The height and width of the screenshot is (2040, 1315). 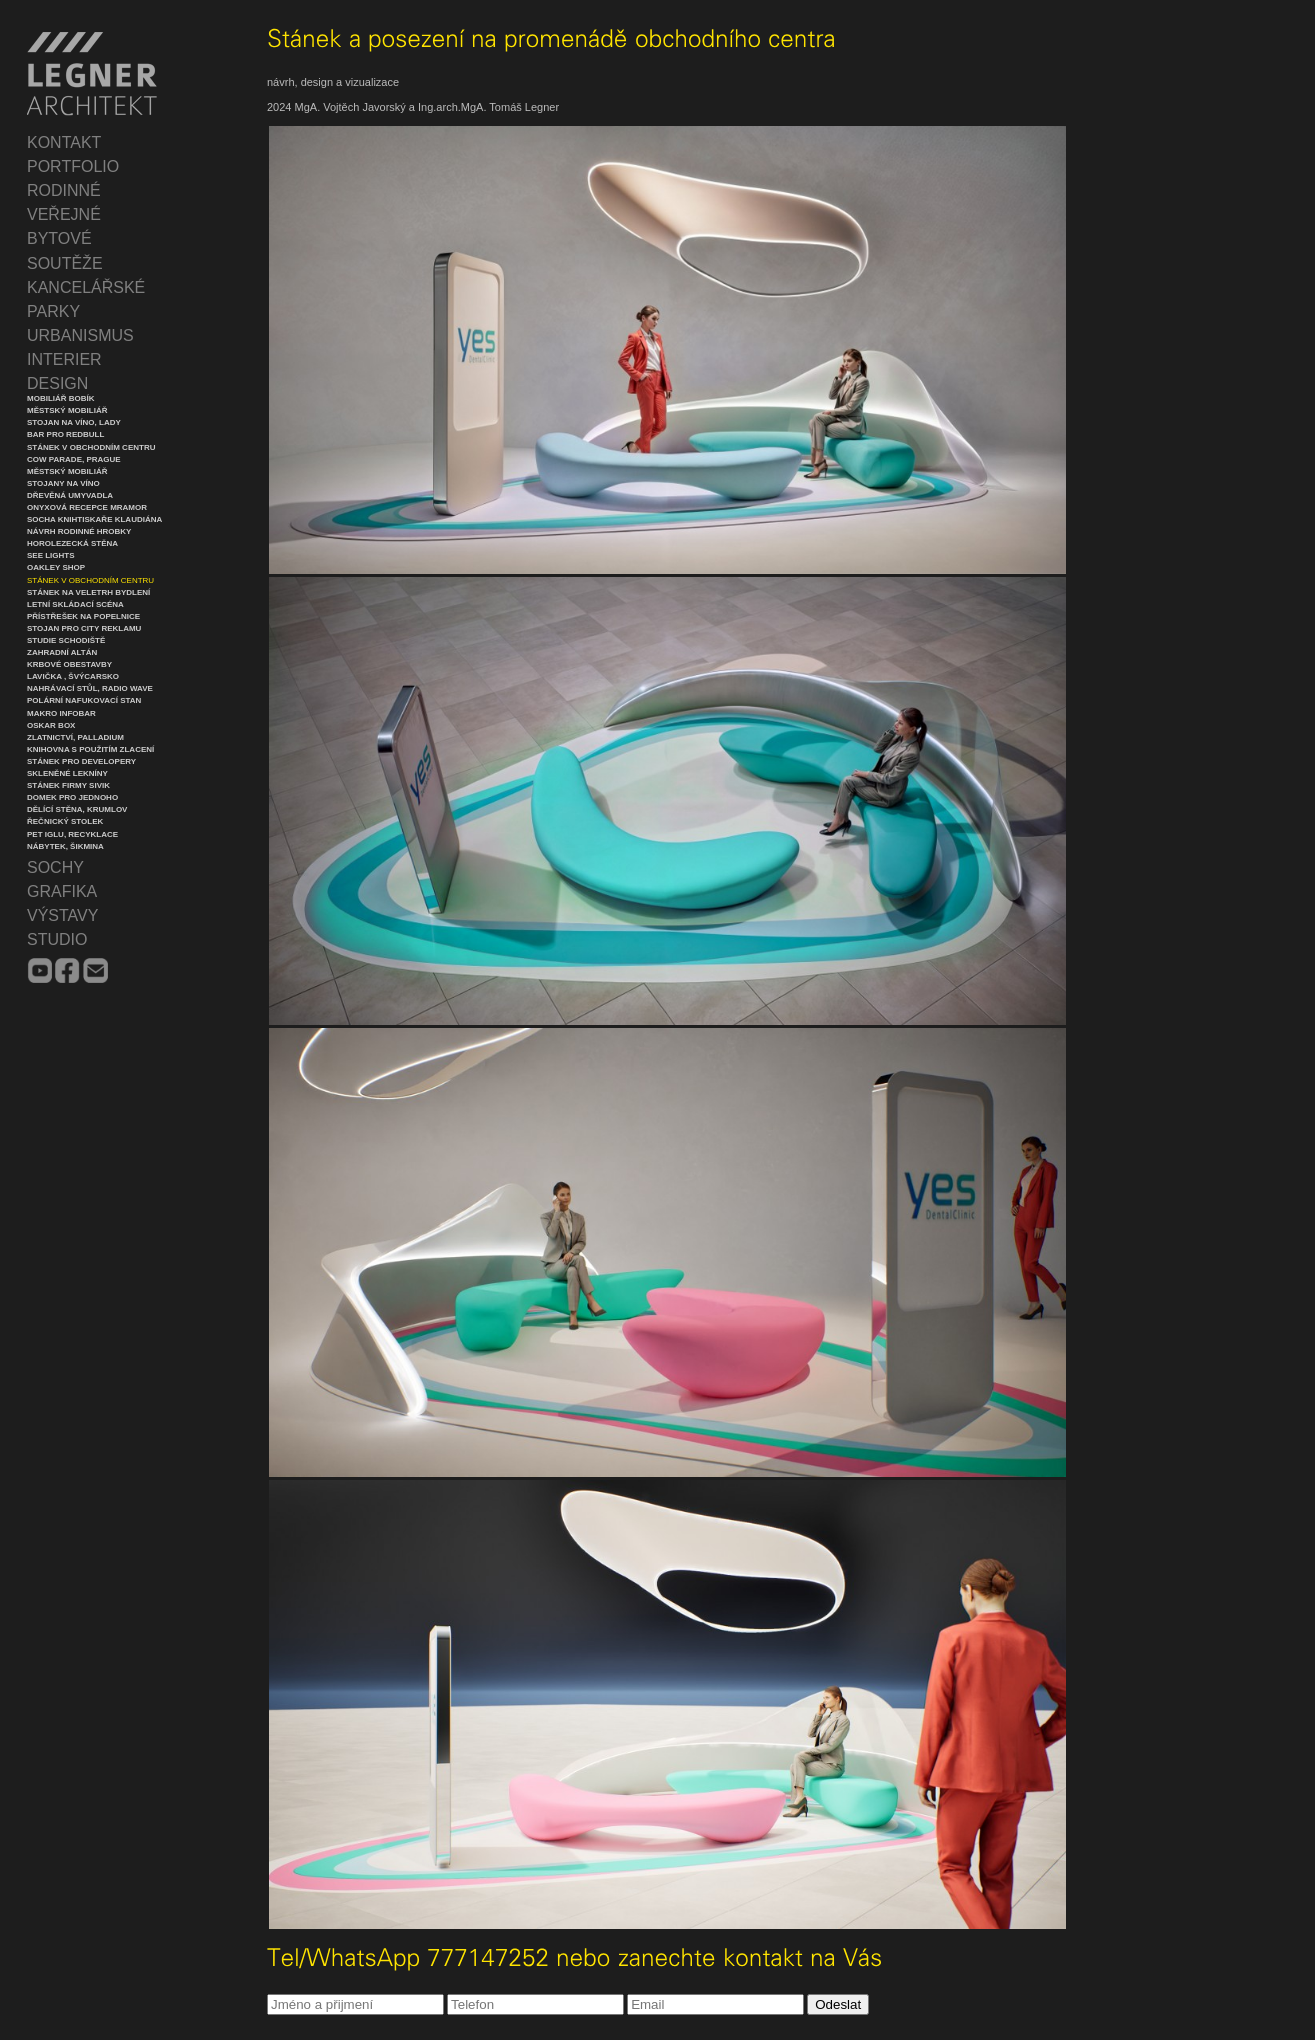 I want to click on Odeslat, so click(x=838, y=2004).